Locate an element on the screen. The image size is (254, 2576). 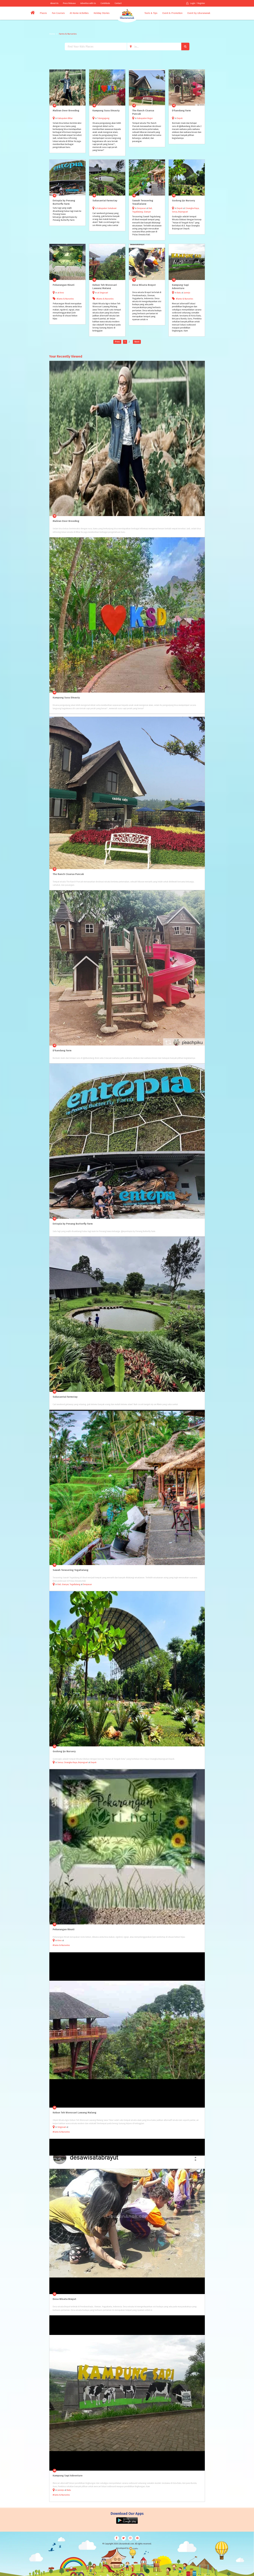
Advertise with Us is located at coordinates (88, 3).